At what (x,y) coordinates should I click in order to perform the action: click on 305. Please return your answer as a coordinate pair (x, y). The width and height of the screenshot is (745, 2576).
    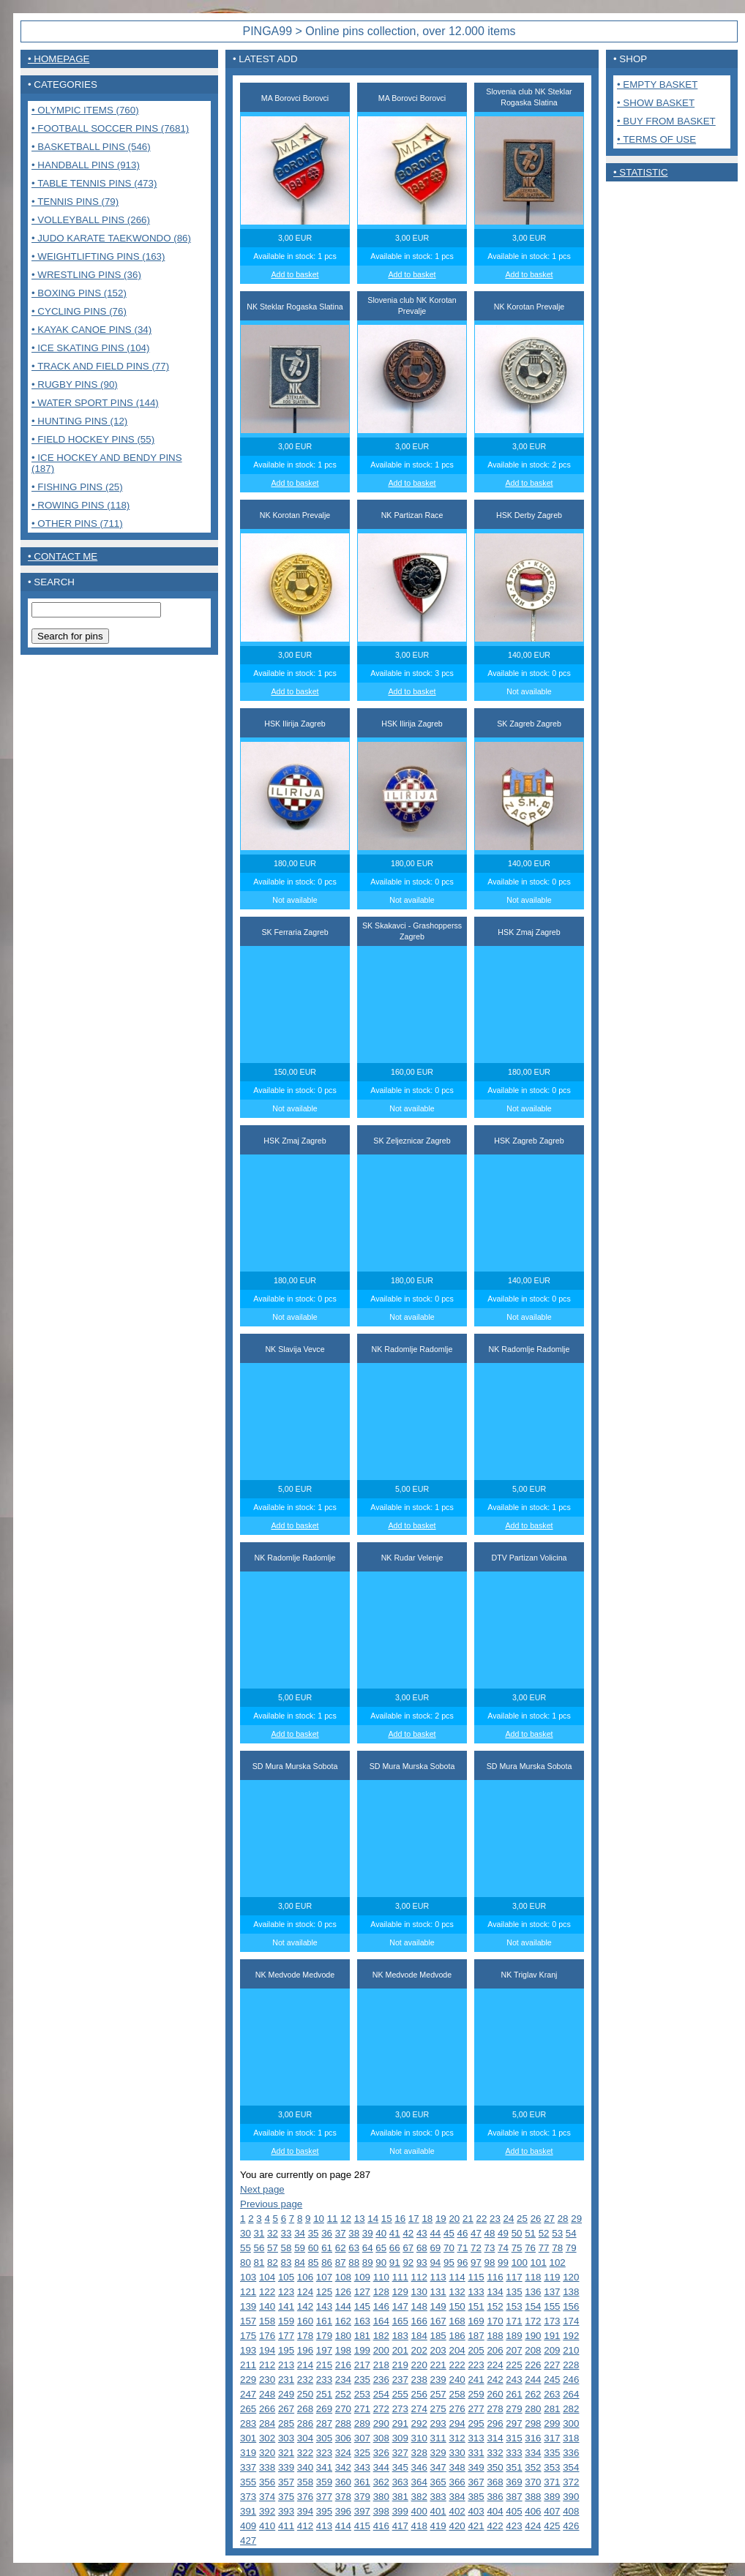
    Looking at the image, I should click on (324, 2438).